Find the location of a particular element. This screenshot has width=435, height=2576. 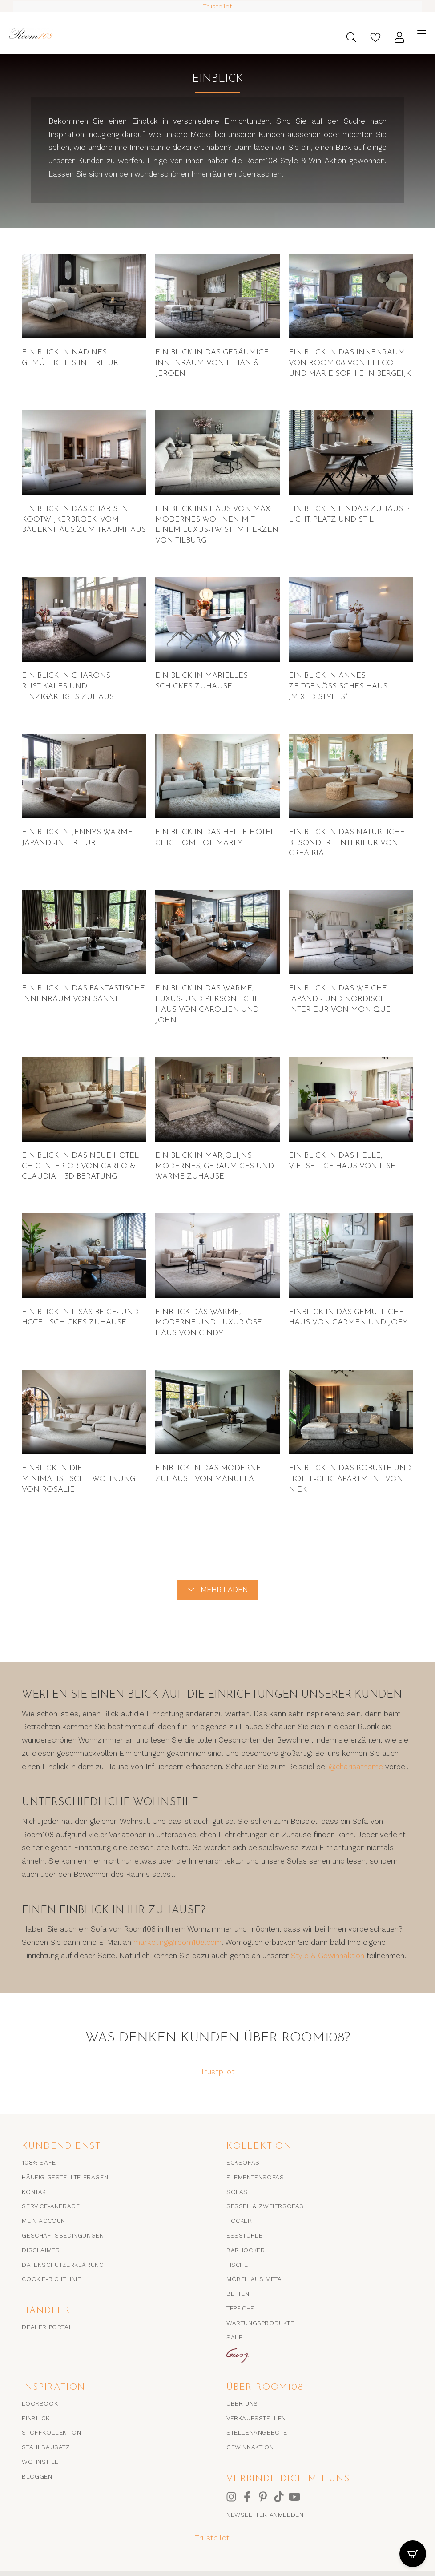

marketing@room108.com is located at coordinates (177, 1942).